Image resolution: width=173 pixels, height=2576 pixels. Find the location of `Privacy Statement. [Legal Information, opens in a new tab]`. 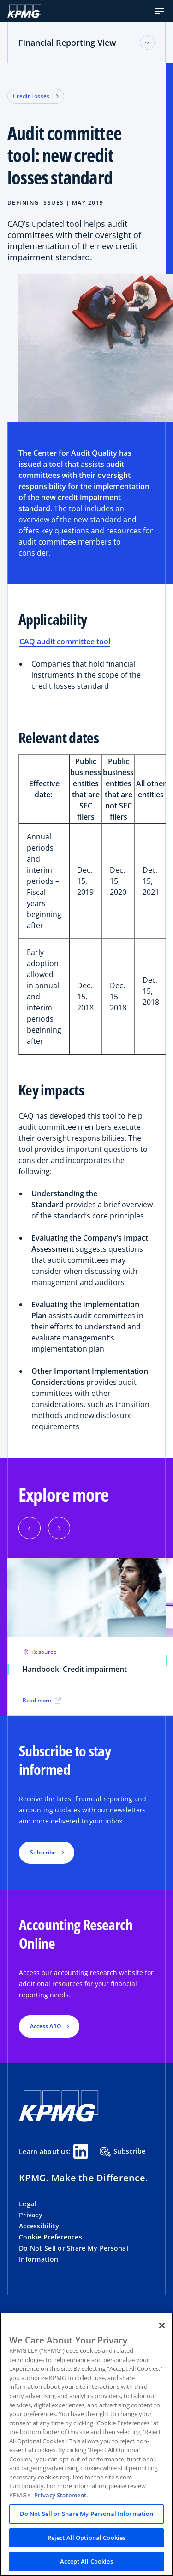

Privacy Statement. [Legal Information, opens in a new tab] is located at coordinates (61, 2495).